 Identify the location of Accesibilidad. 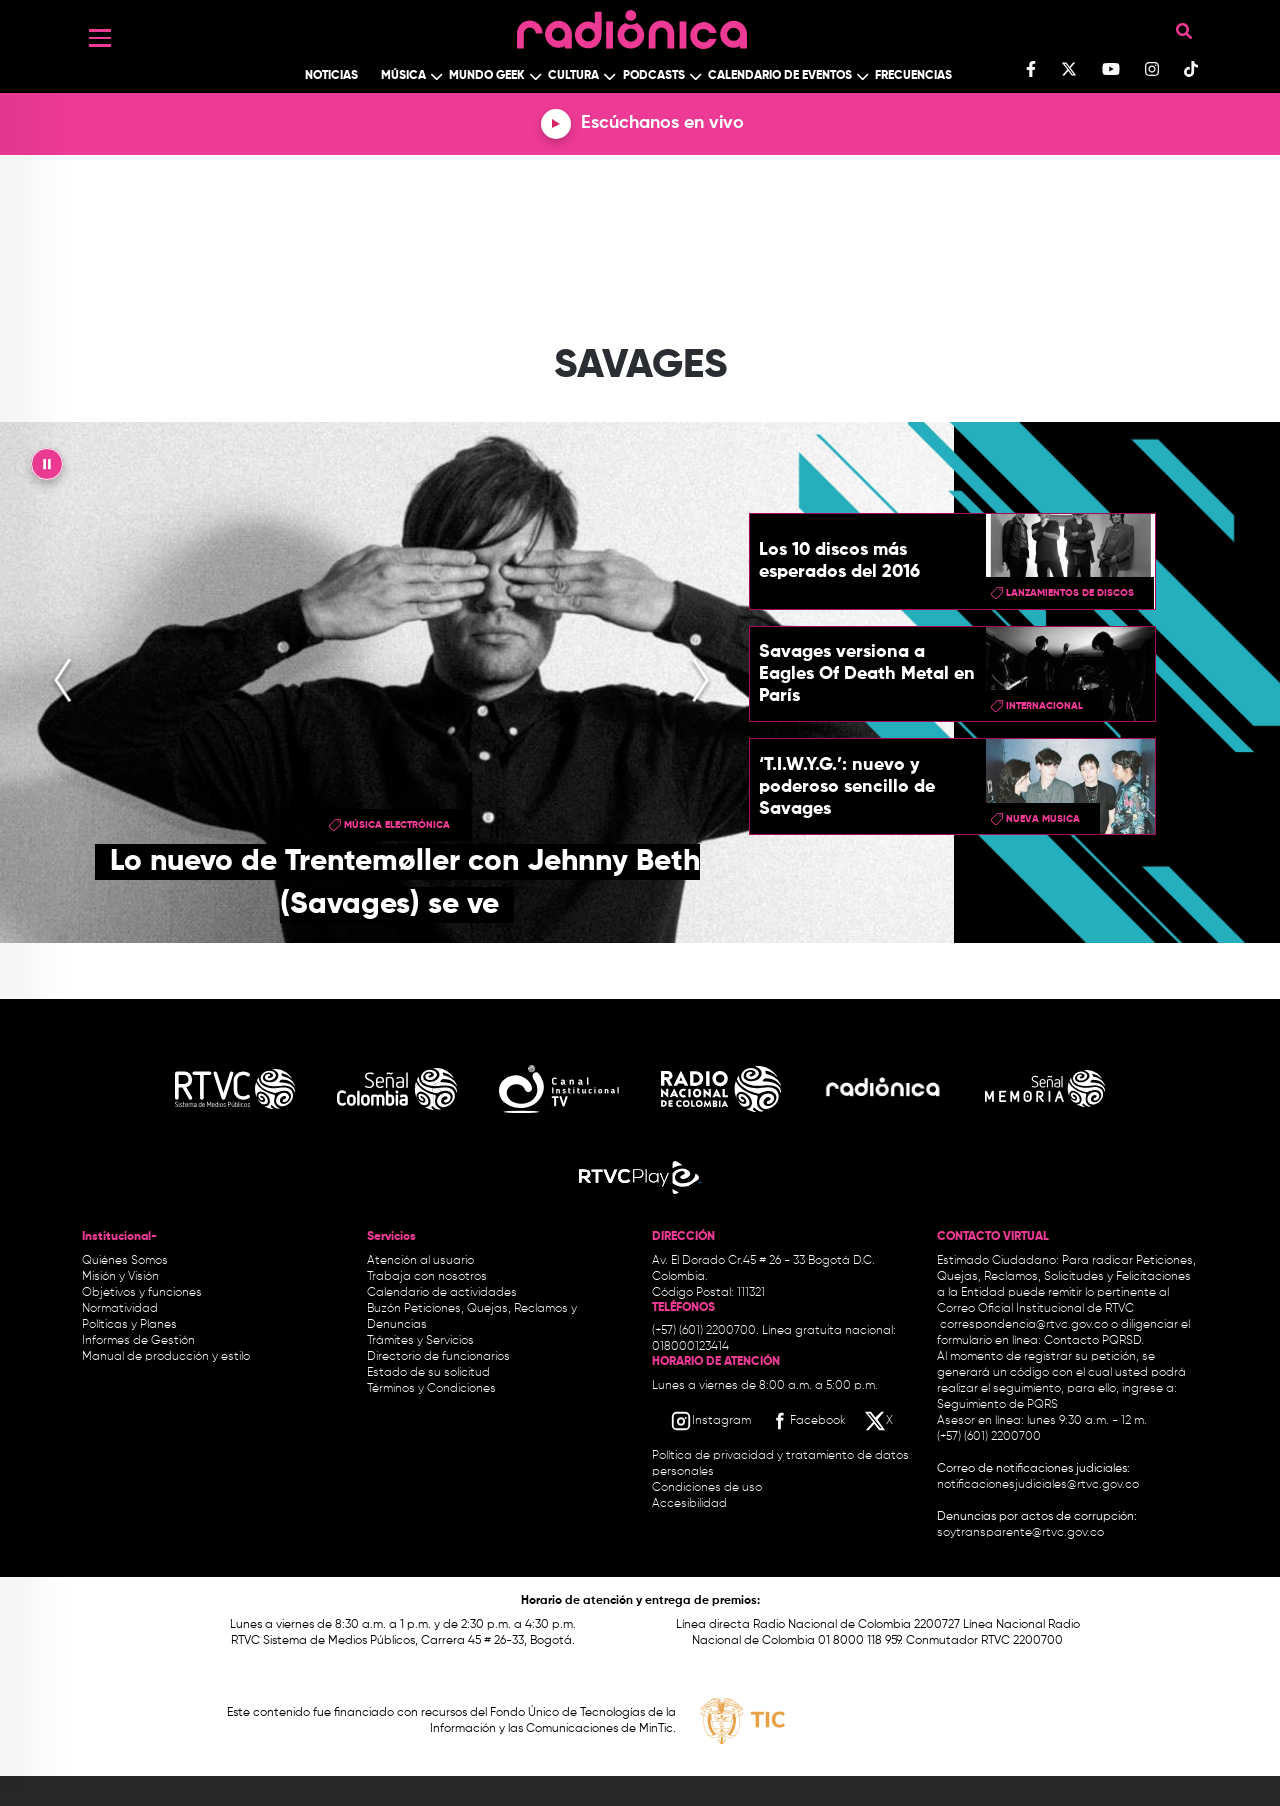
(691, 1504).